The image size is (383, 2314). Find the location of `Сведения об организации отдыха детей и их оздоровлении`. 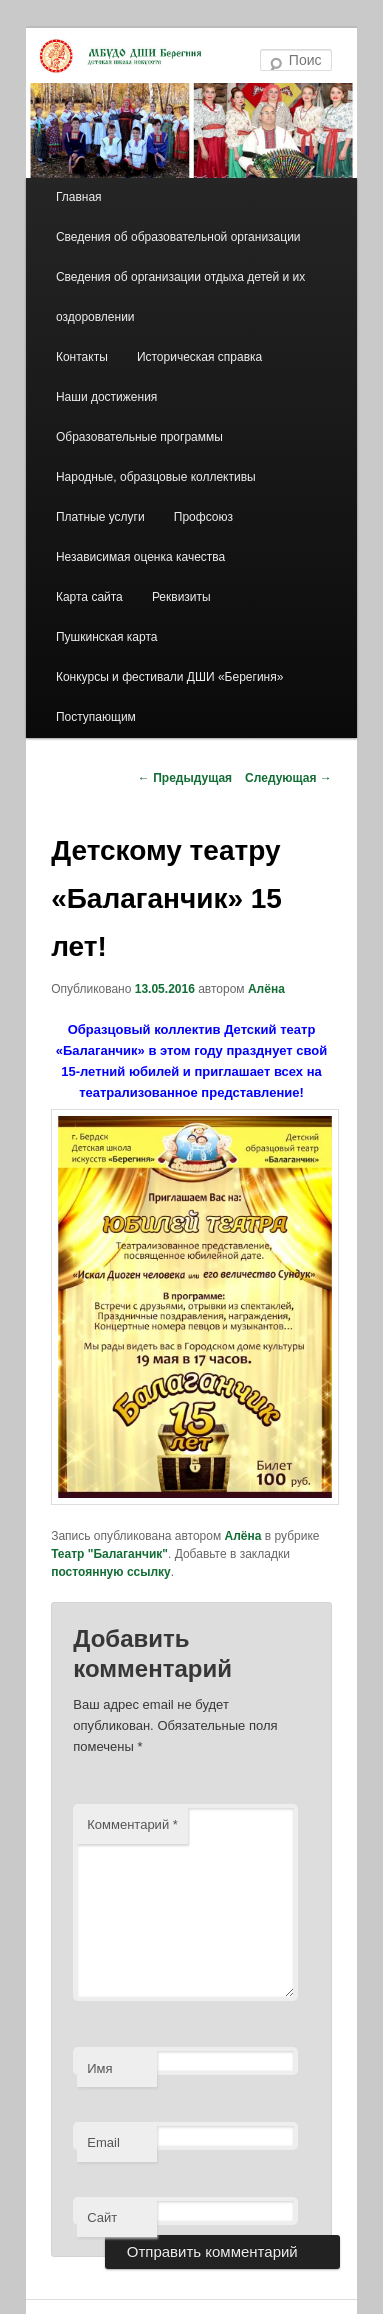

Сведения об организации отдыха детей и их оздоровлении is located at coordinates (180, 297).